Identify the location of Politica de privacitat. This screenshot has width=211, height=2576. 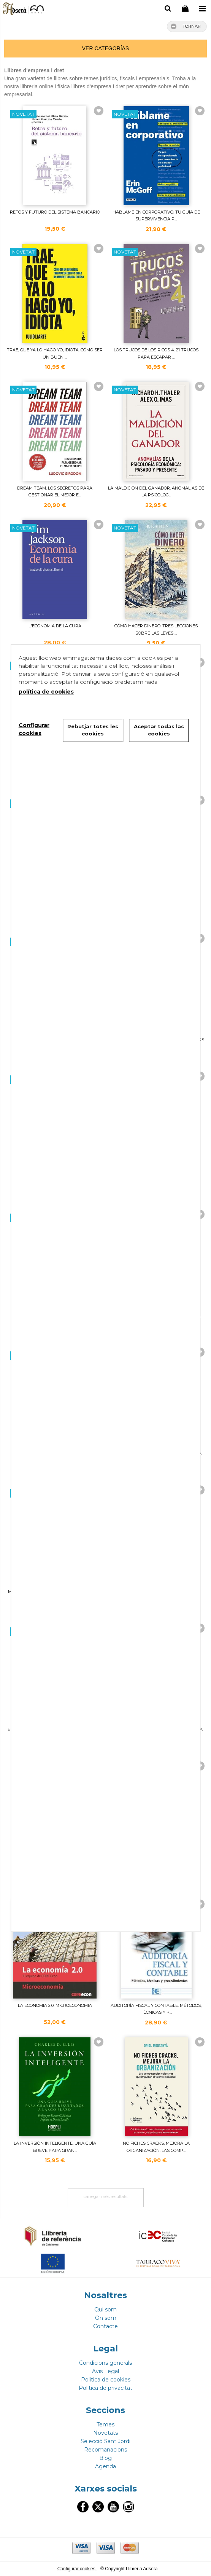
(105, 2388).